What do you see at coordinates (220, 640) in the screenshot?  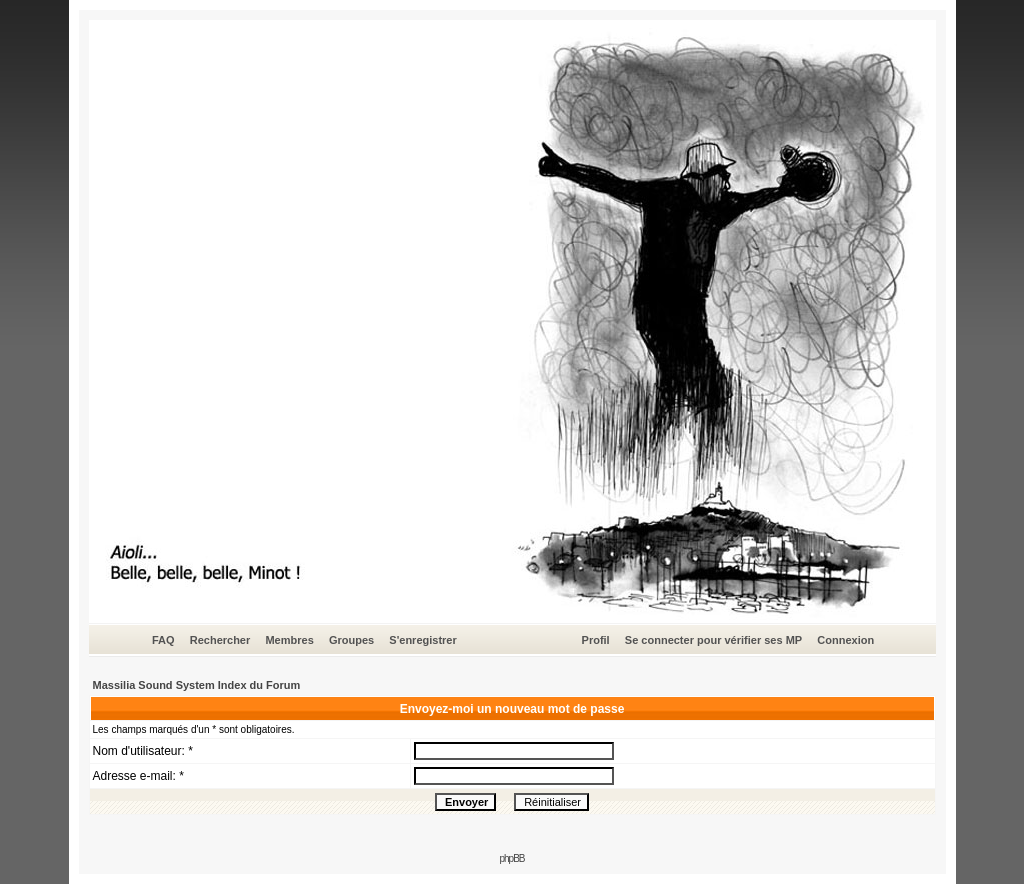 I see `Rechercher` at bounding box center [220, 640].